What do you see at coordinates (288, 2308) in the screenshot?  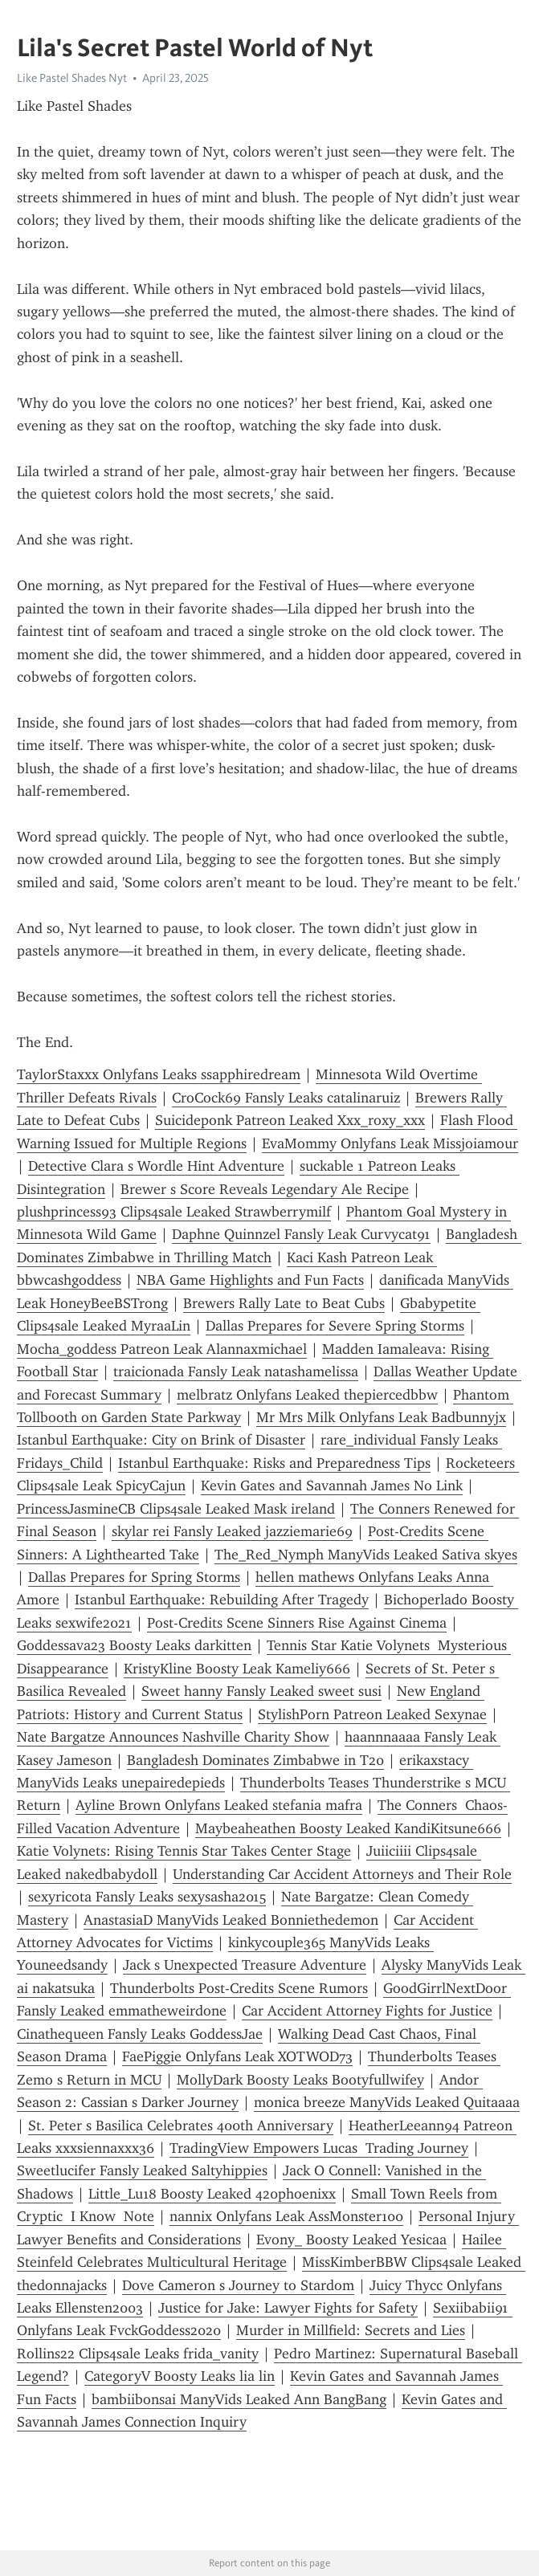 I see `Justice for Jake: Lawyer Fights for Safety` at bounding box center [288, 2308].